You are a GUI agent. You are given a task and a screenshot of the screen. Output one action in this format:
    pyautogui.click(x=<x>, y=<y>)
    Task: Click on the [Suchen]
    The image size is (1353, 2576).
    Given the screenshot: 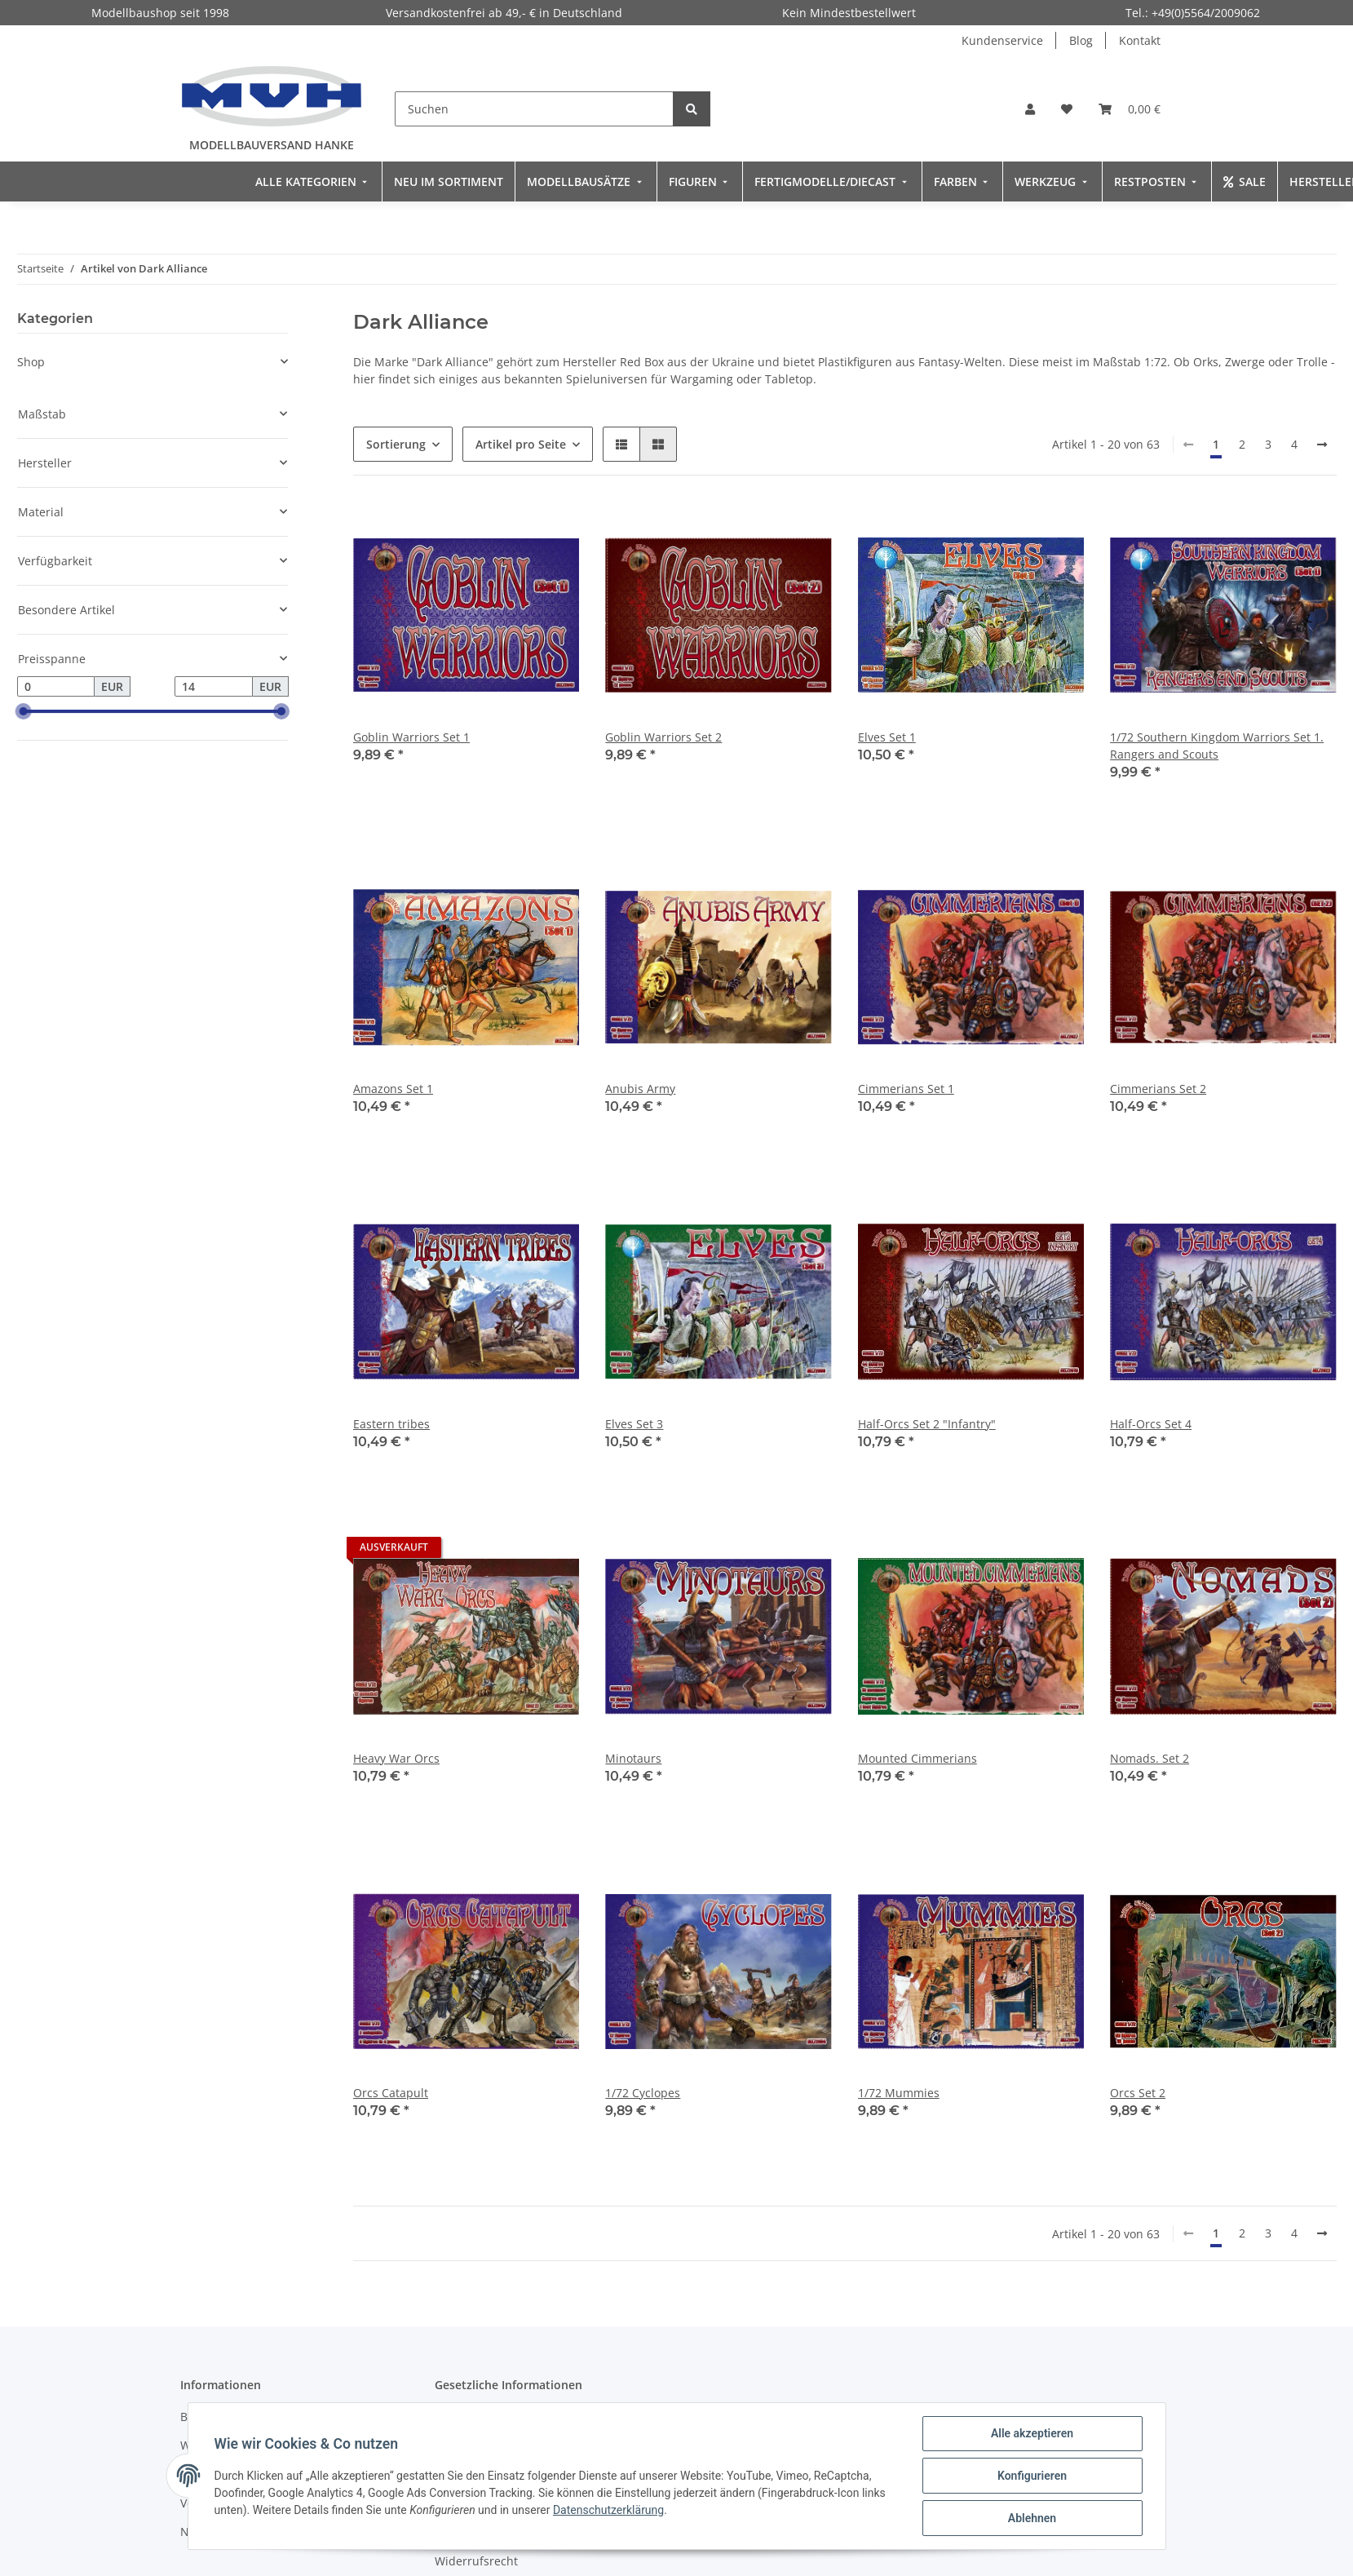 What is the action you would take?
    pyautogui.click(x=534, y=108)
    